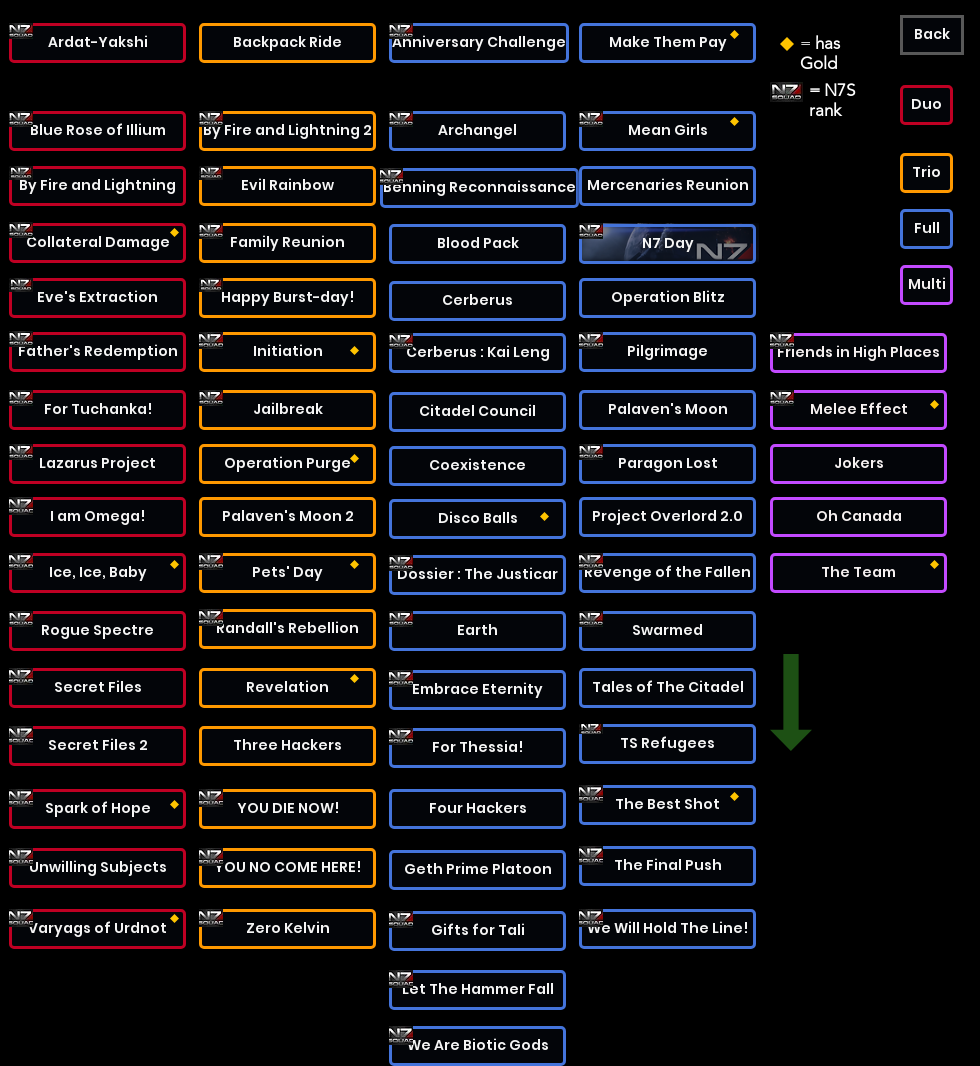 This screenshot has width=980, height=1066. Describe the element at coordinates (287, 410) in the screenshot. I see `[Jailbreak]` at that location.